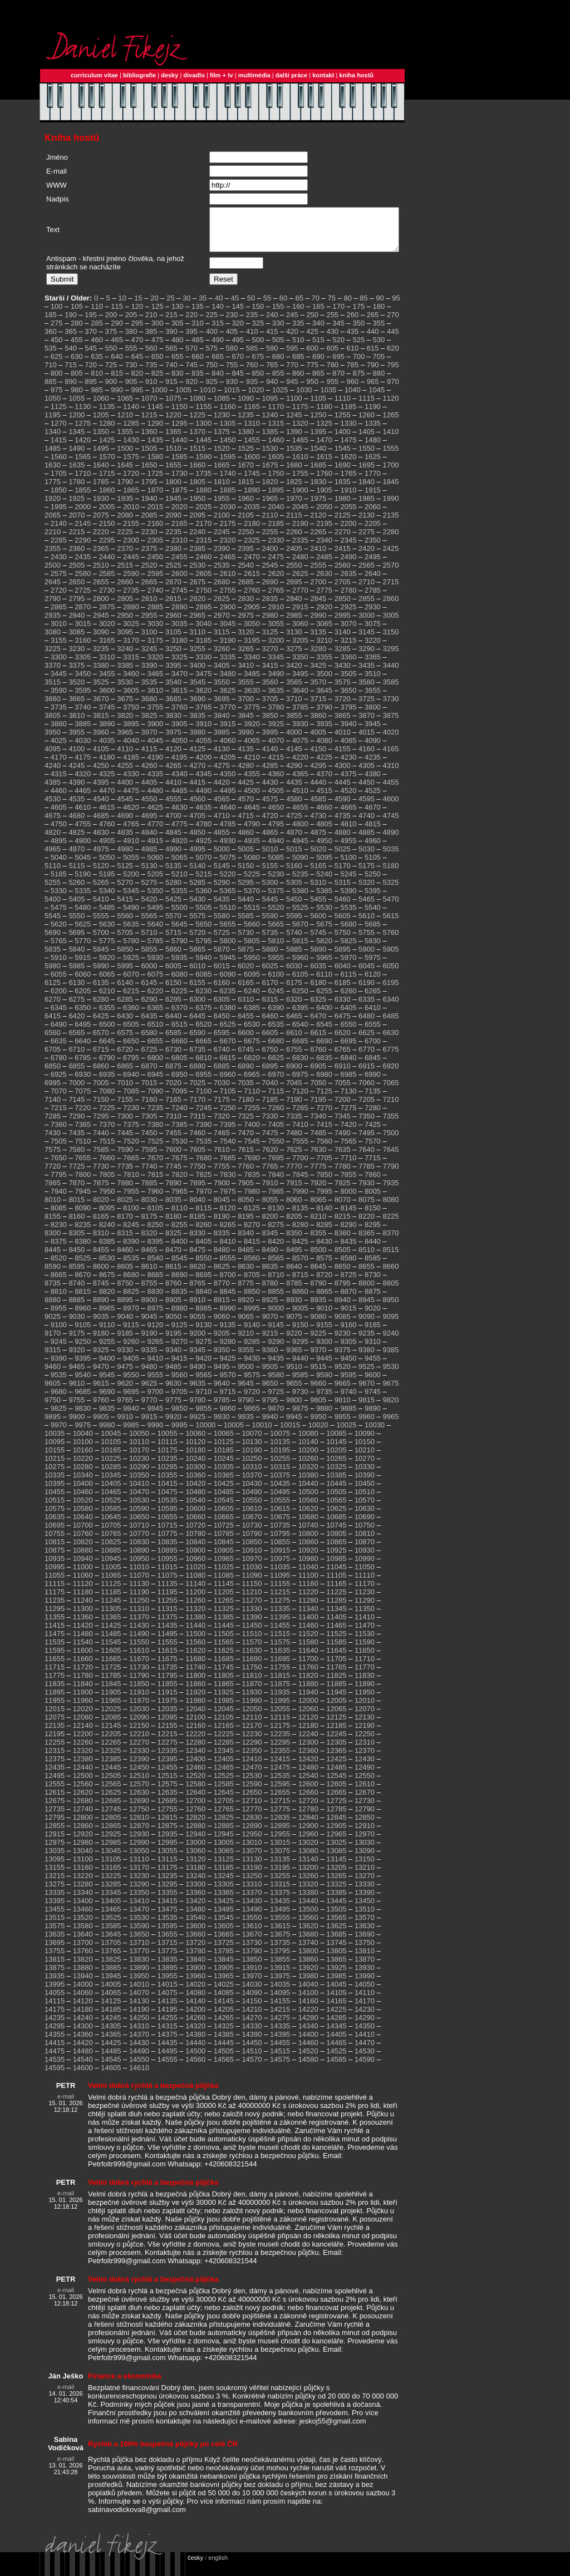 The width and height of the screenshot is (570, 2576). What do you see at coordinates (155, 682) in the screenshot?
I see `3465` at bounding box center [155, 682].